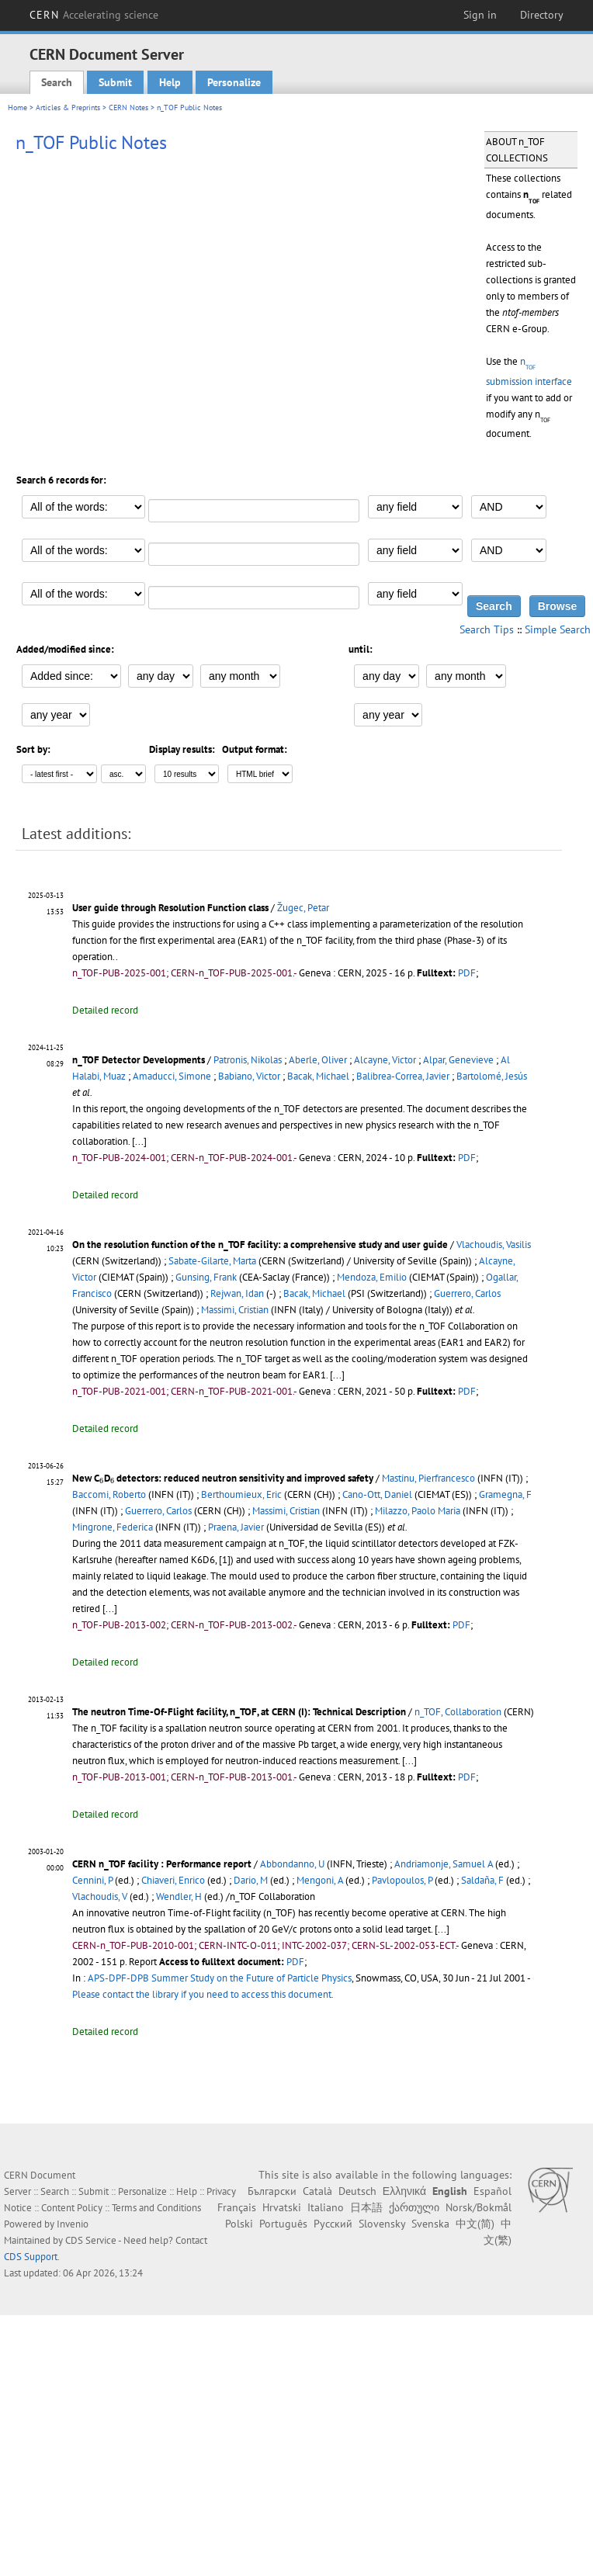  I want to click on n_TOF, Collaboration, so click(457, 1711).